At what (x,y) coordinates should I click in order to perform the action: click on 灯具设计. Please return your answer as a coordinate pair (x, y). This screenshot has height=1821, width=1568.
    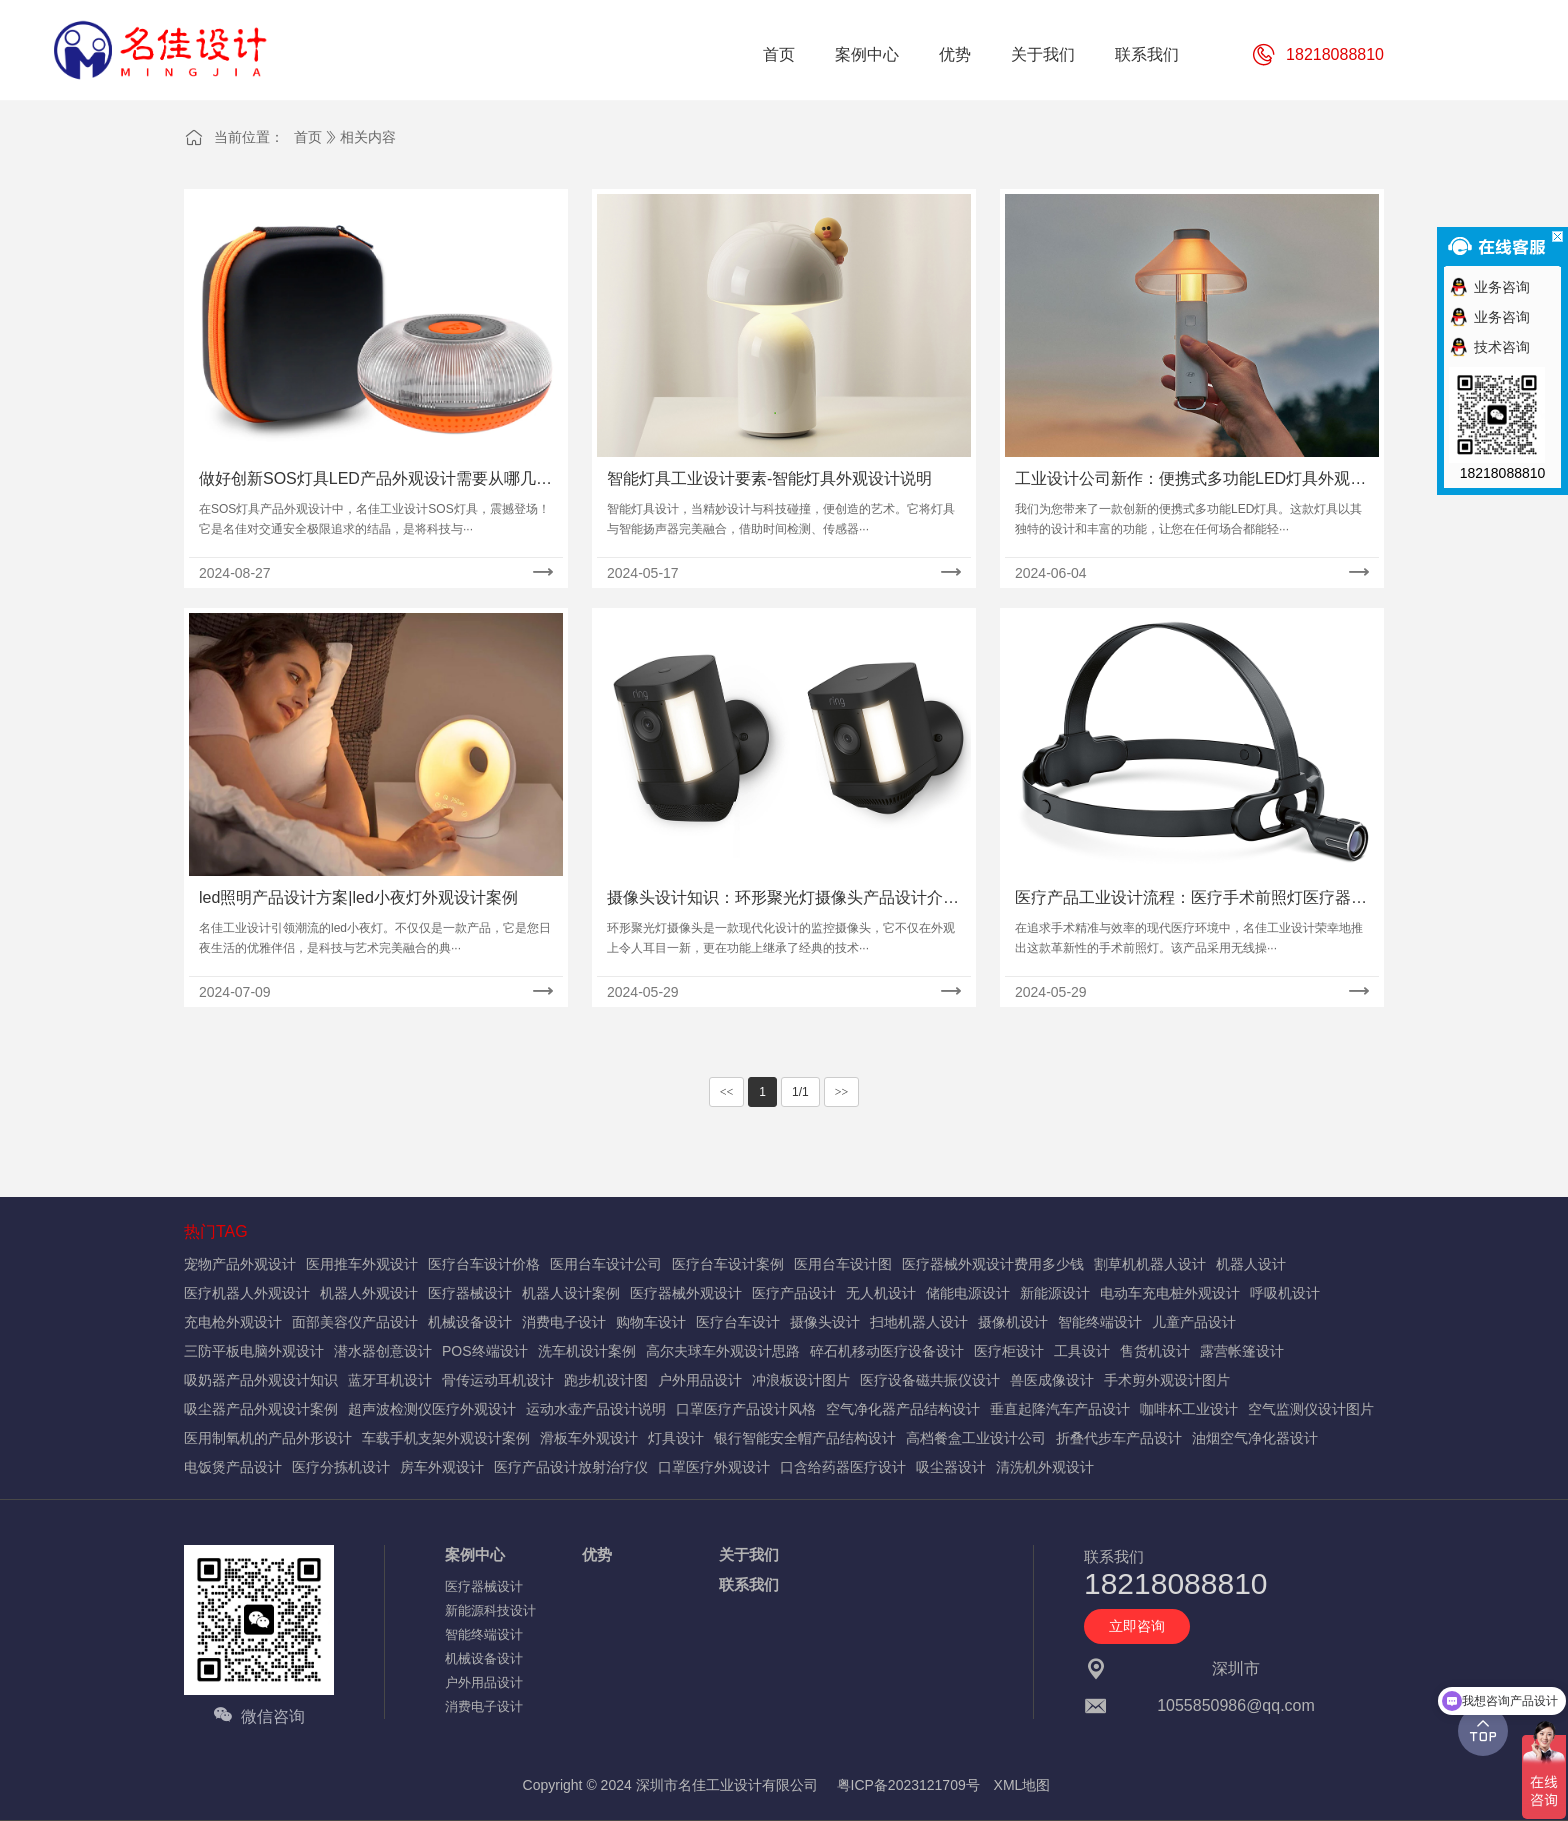
    Looking at the image, I should click on (676, 1438).